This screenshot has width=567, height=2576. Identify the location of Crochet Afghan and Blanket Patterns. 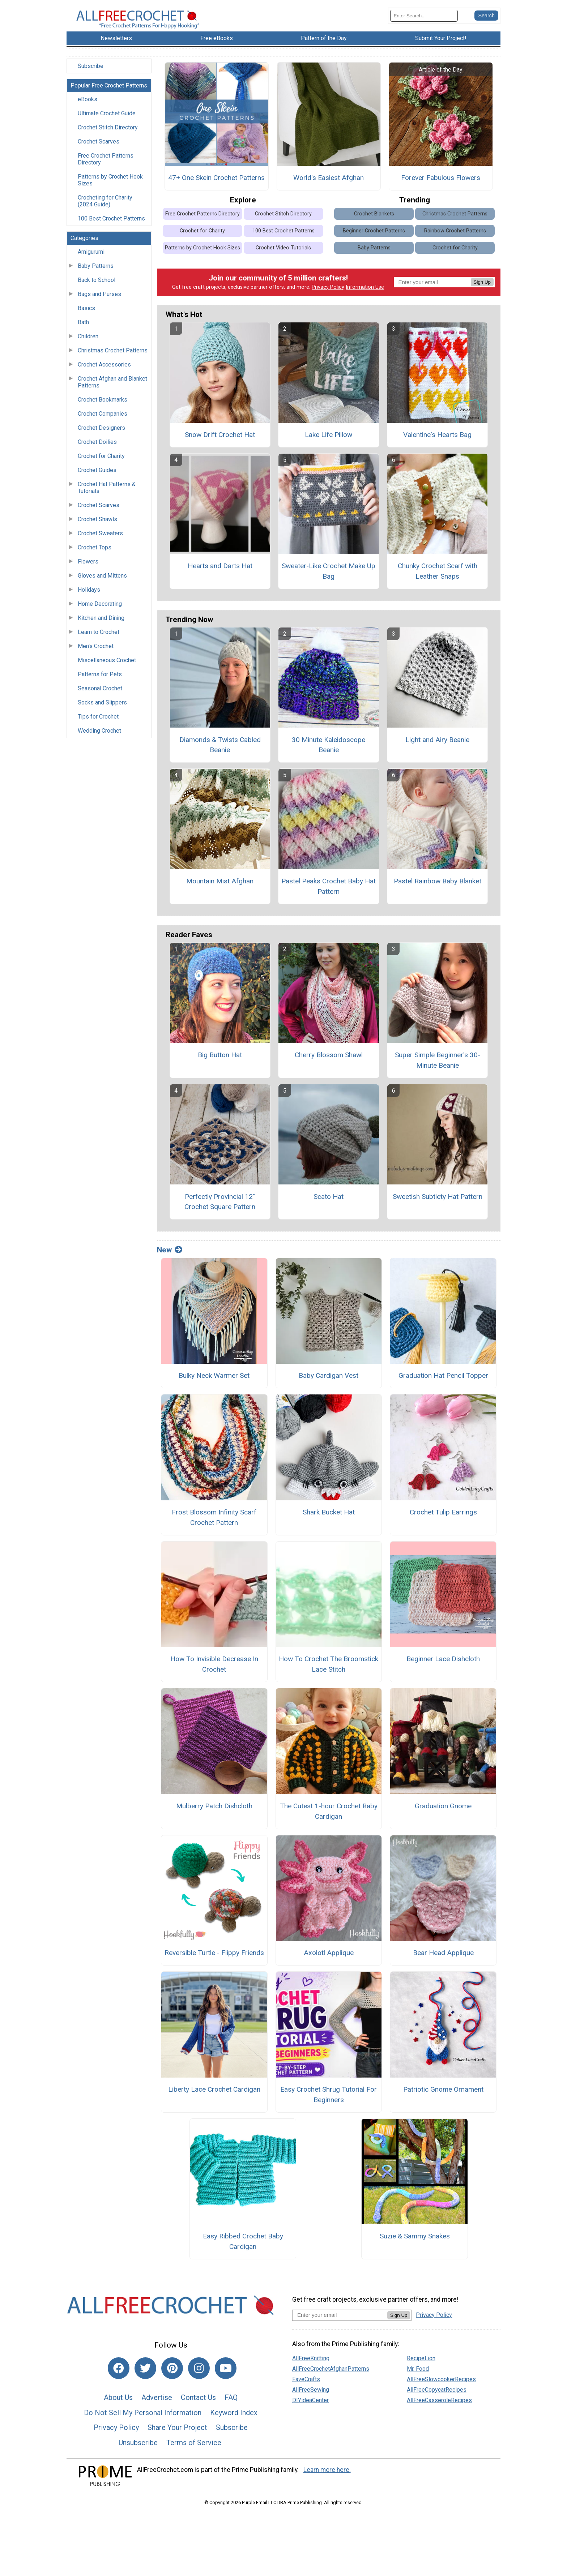
(112, 388).